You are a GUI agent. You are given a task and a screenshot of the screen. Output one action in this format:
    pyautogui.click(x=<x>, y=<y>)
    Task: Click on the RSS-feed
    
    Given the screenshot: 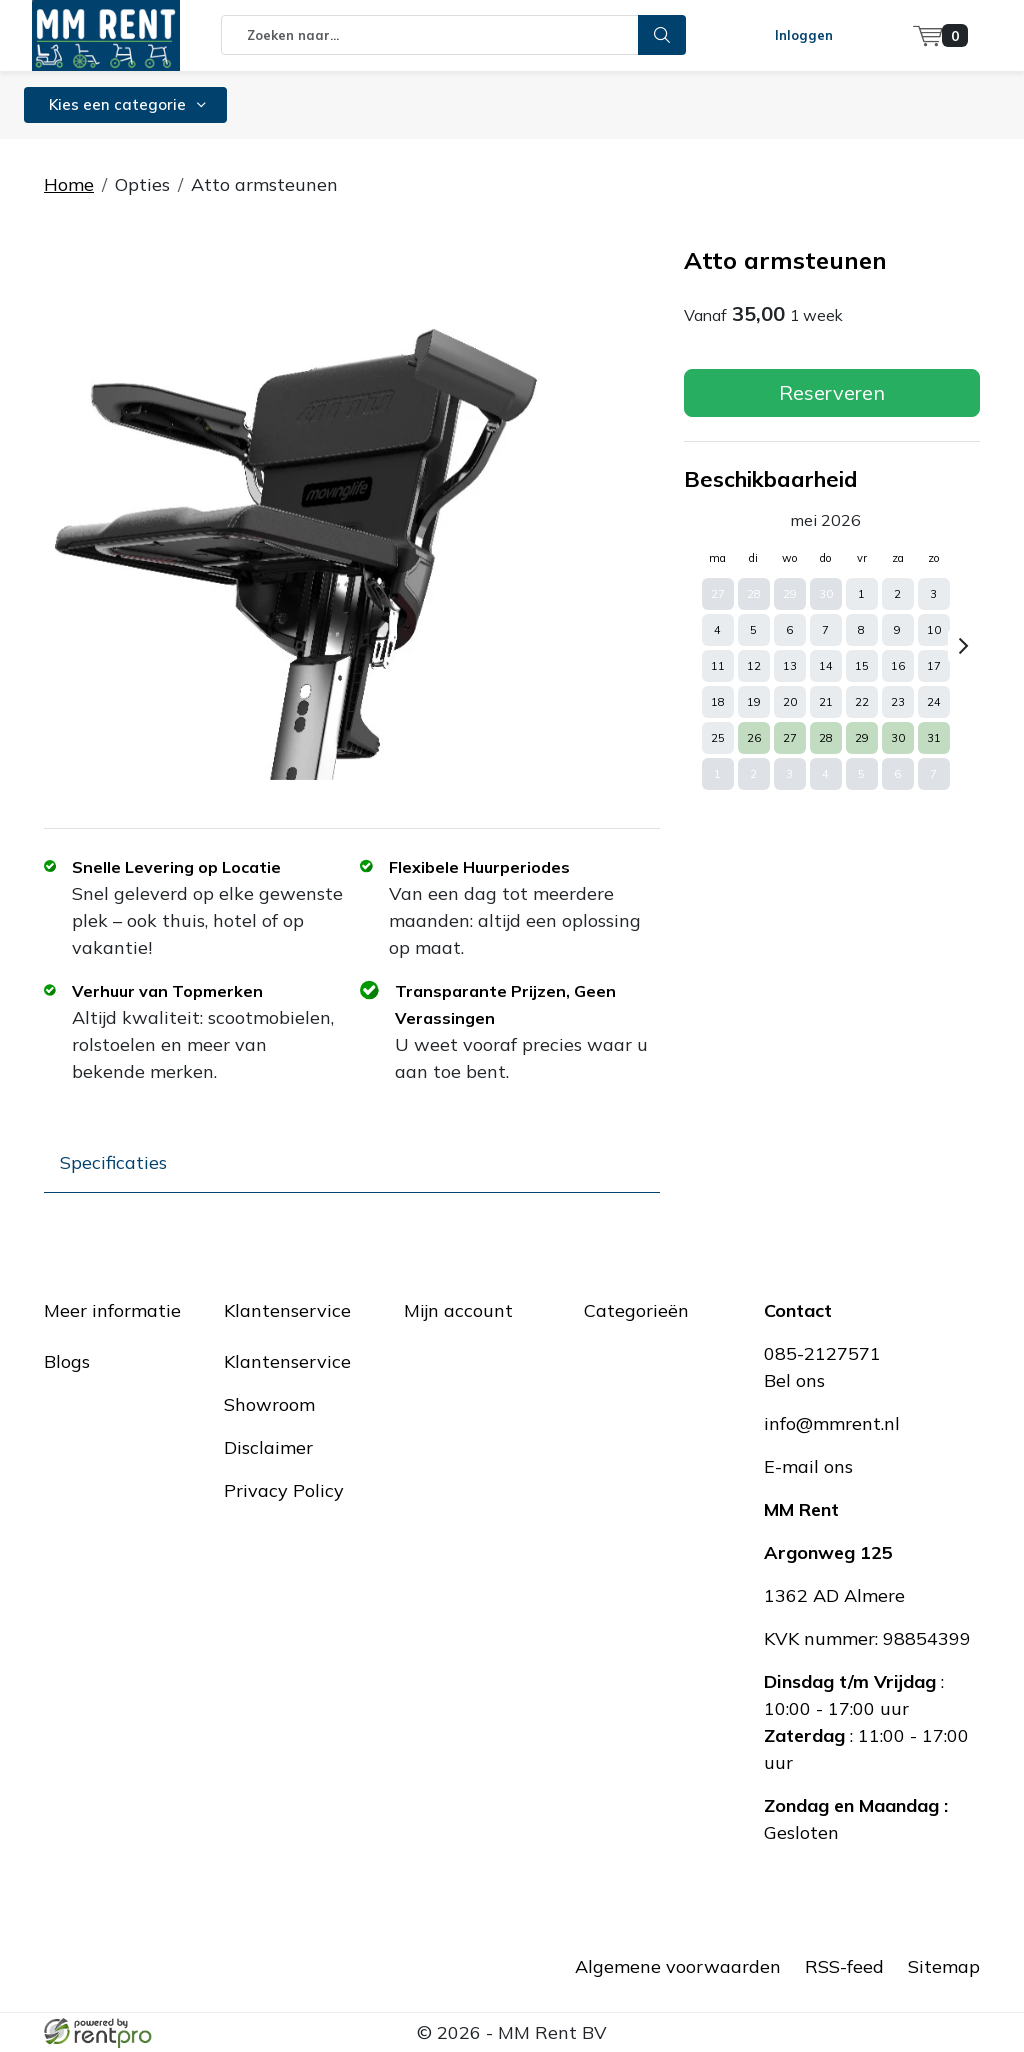 What is the action you would take?
    pyautogui.click(x=844, y=1966)
    